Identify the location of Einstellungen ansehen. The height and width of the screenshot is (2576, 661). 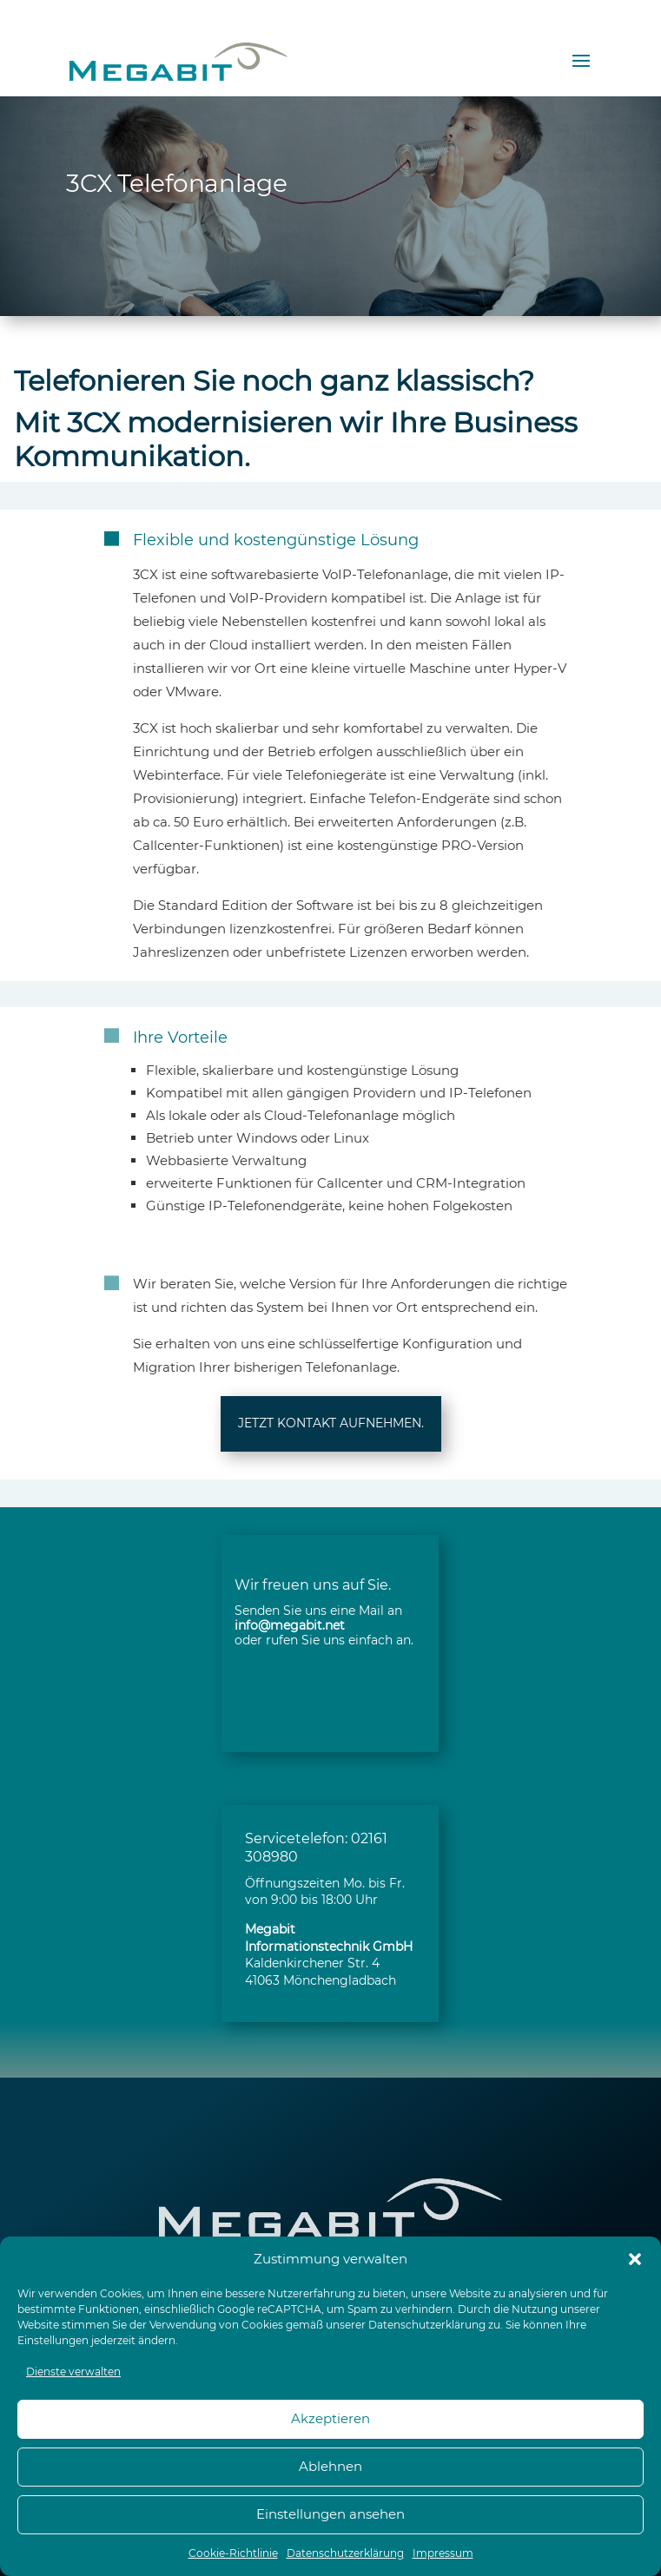
(330, 2514).